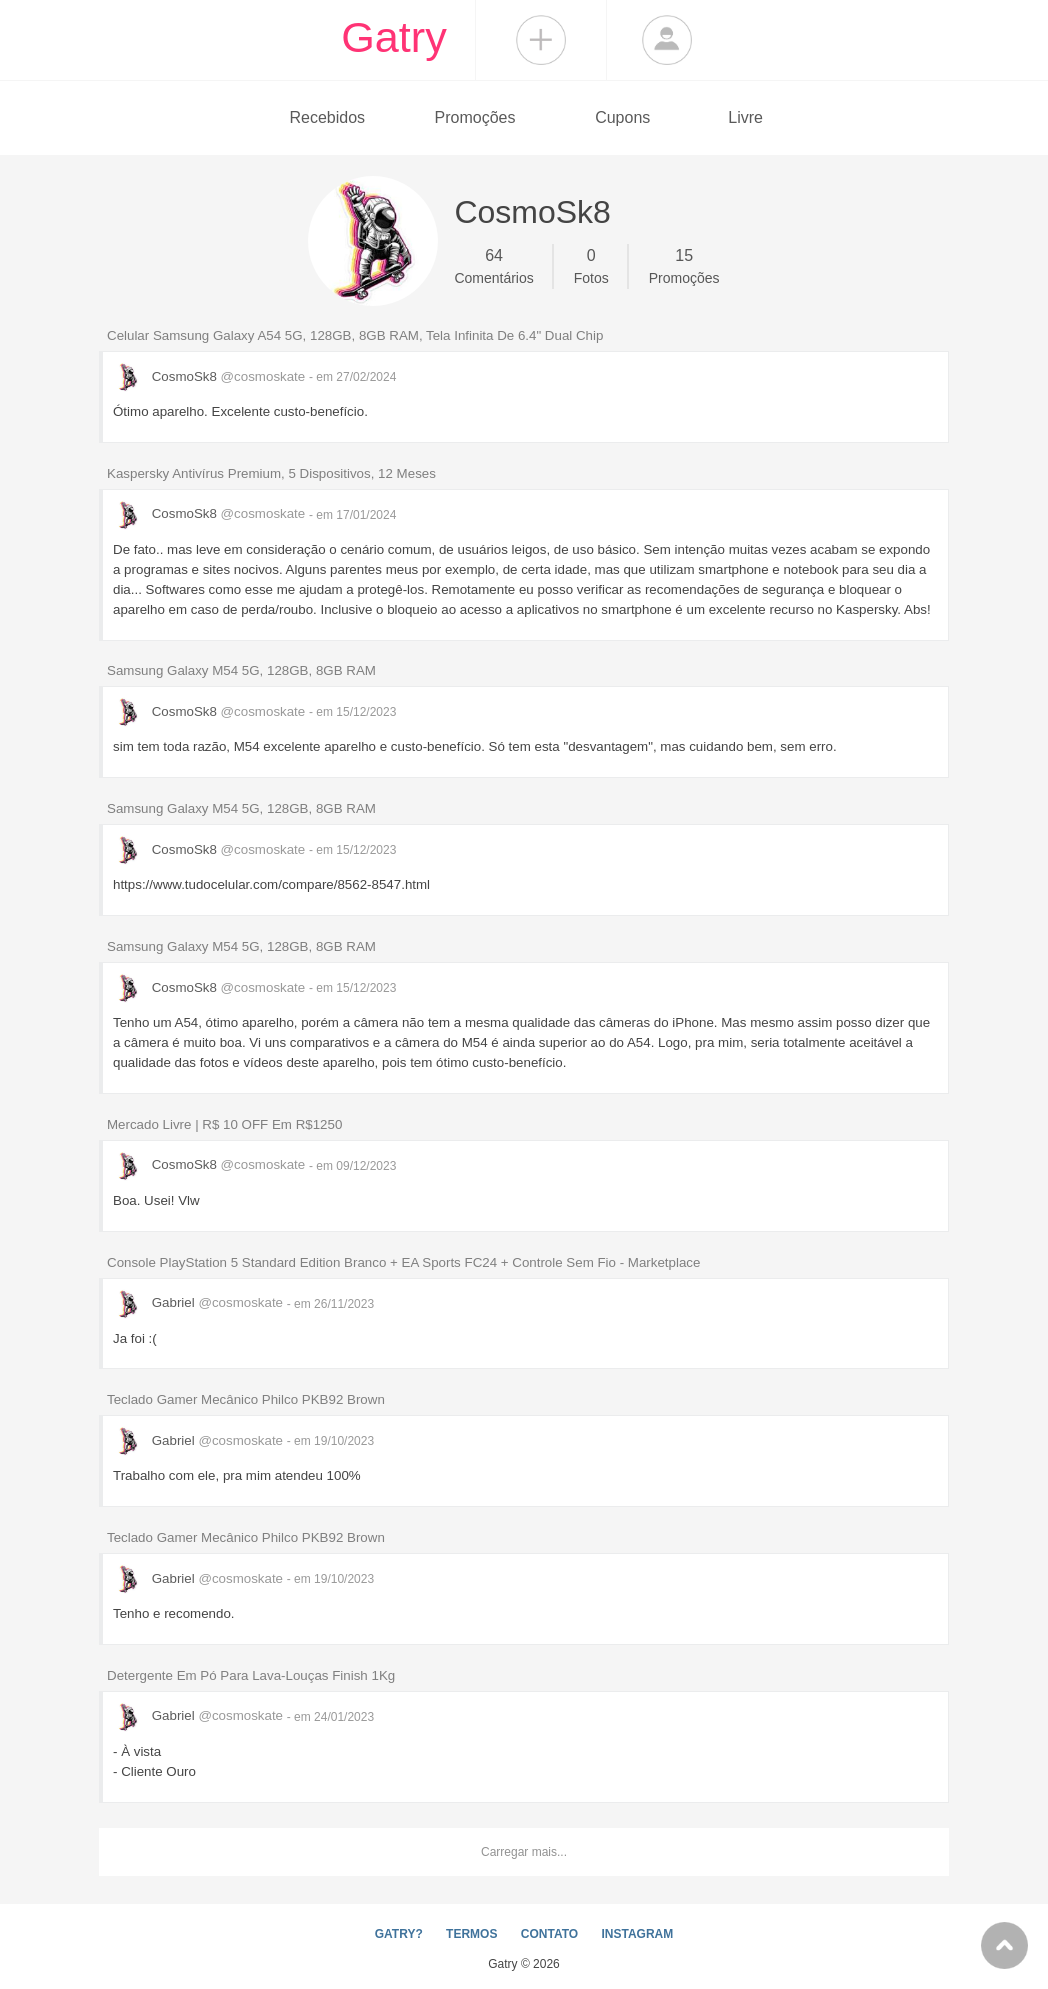 Image resolution: width=1048 pixels, height=1989 pixels. What do you see at coordinates (394, 37) in the screenshot?
I see `Gatry` at bounding box center [394, 37].